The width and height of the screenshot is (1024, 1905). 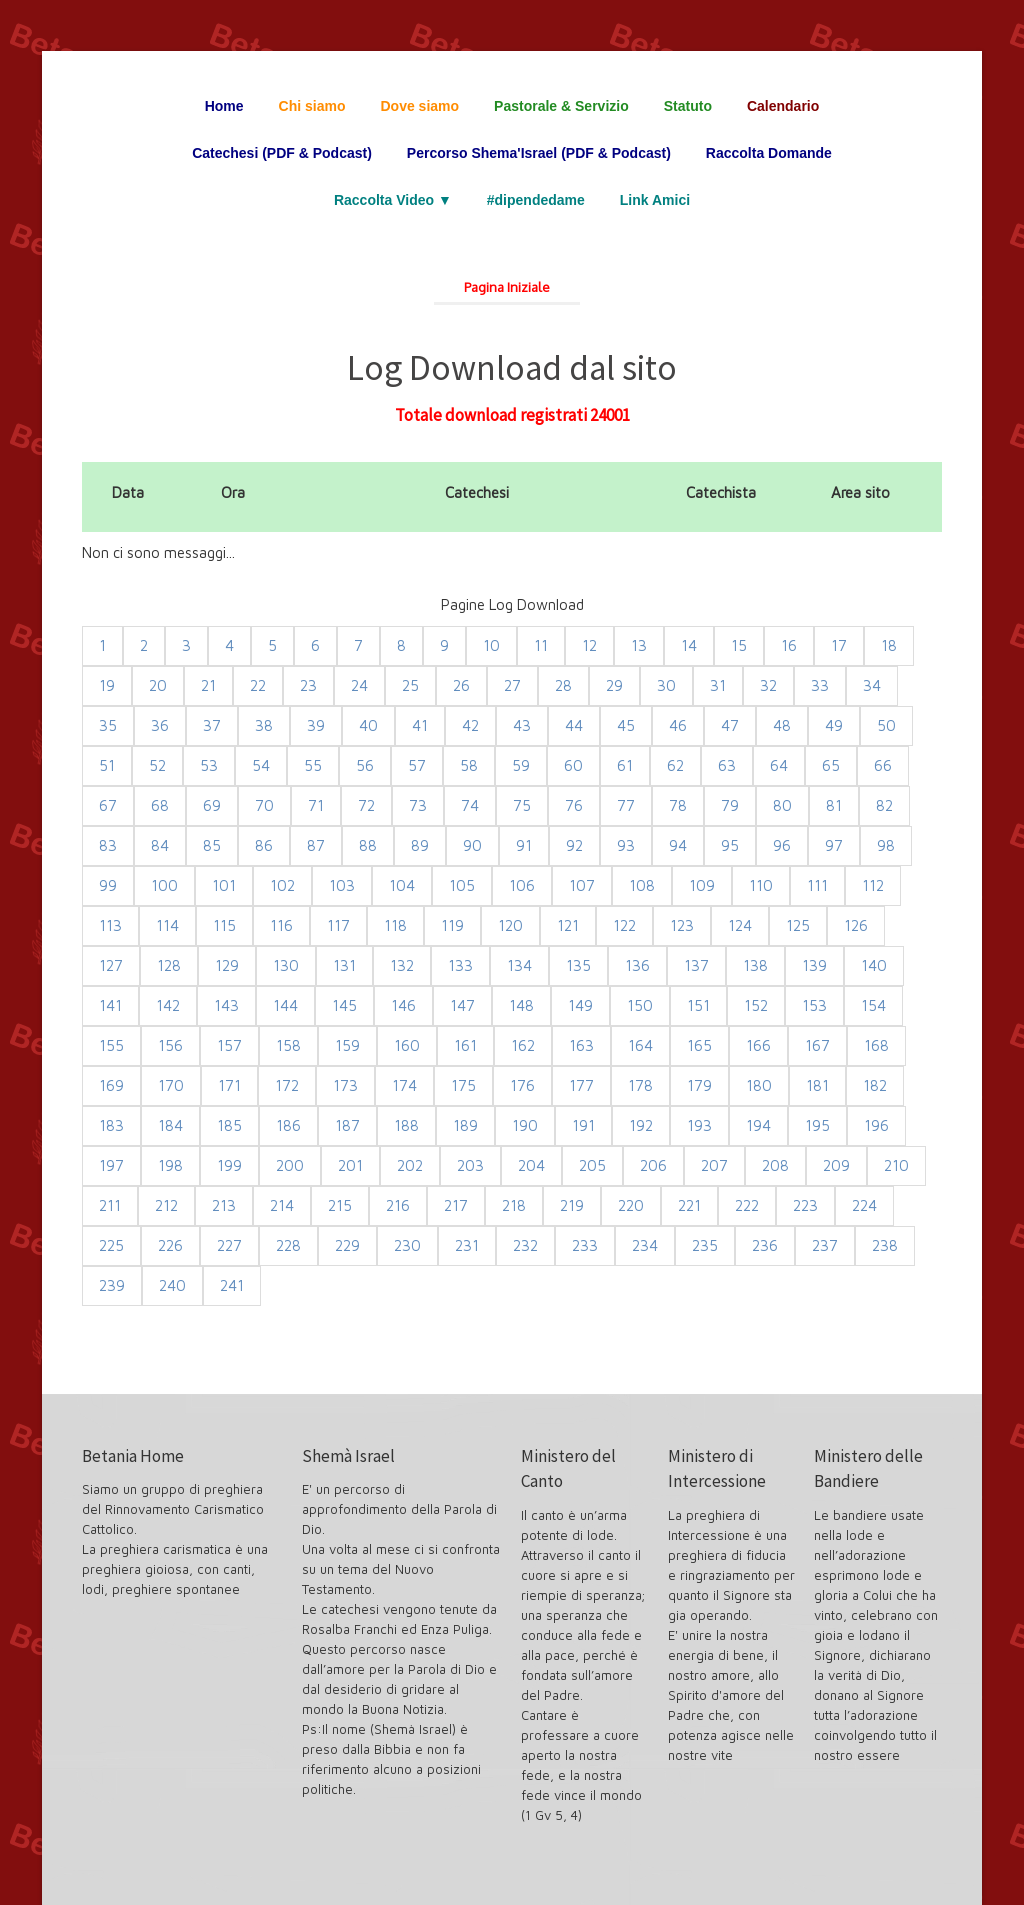 I want to click on Pastorale & Servizio, so click(x=561, y=106).